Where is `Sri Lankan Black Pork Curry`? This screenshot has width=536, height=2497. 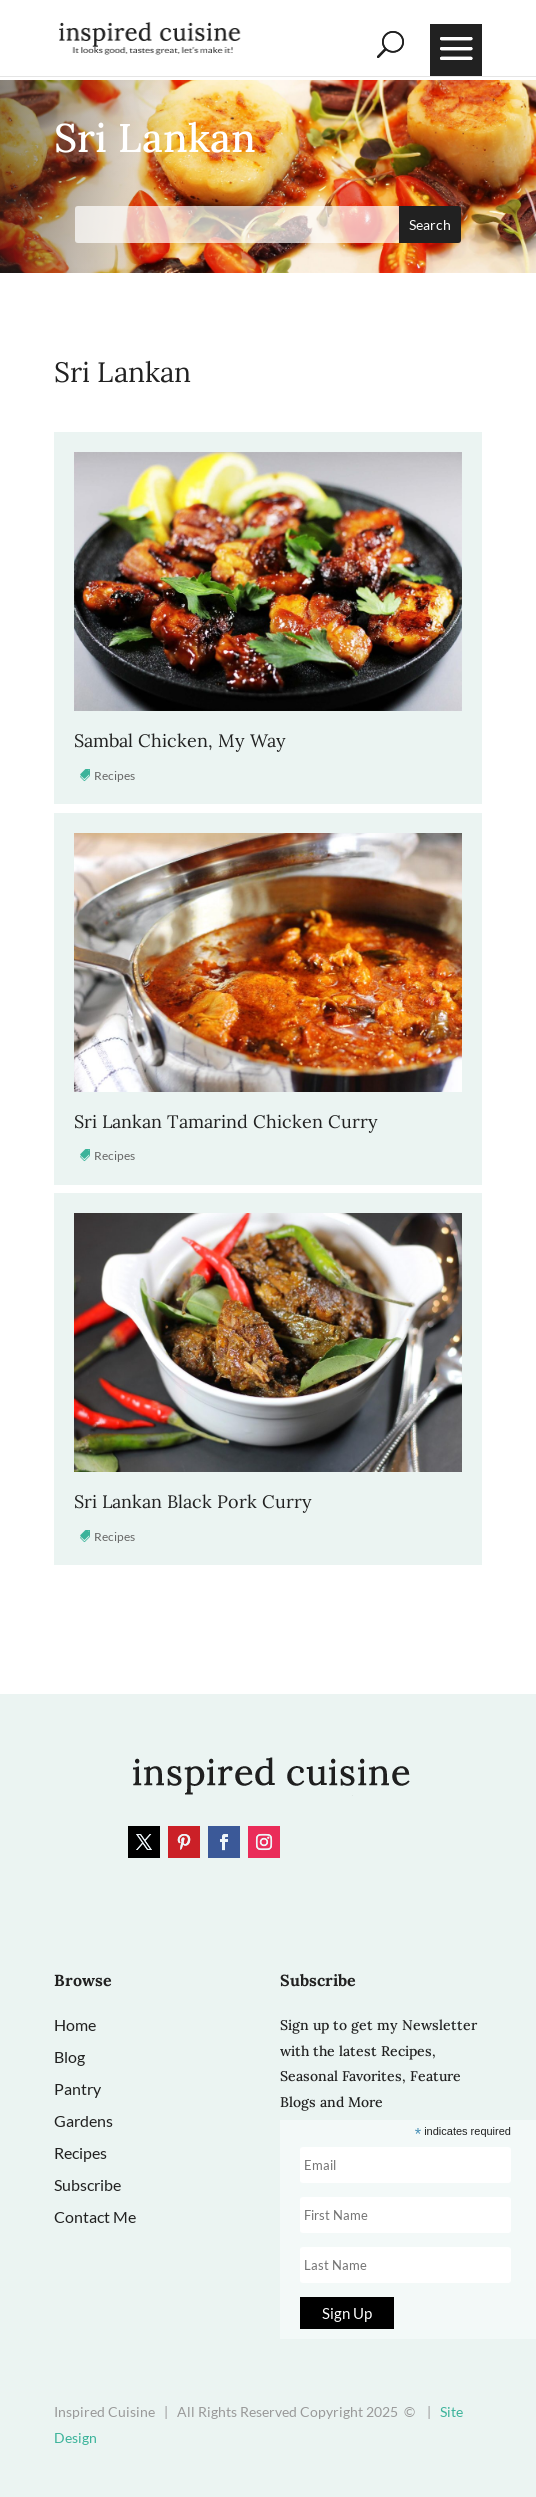 Sri Lankan Black Pork Curry is located at coordinates (193, 1501).